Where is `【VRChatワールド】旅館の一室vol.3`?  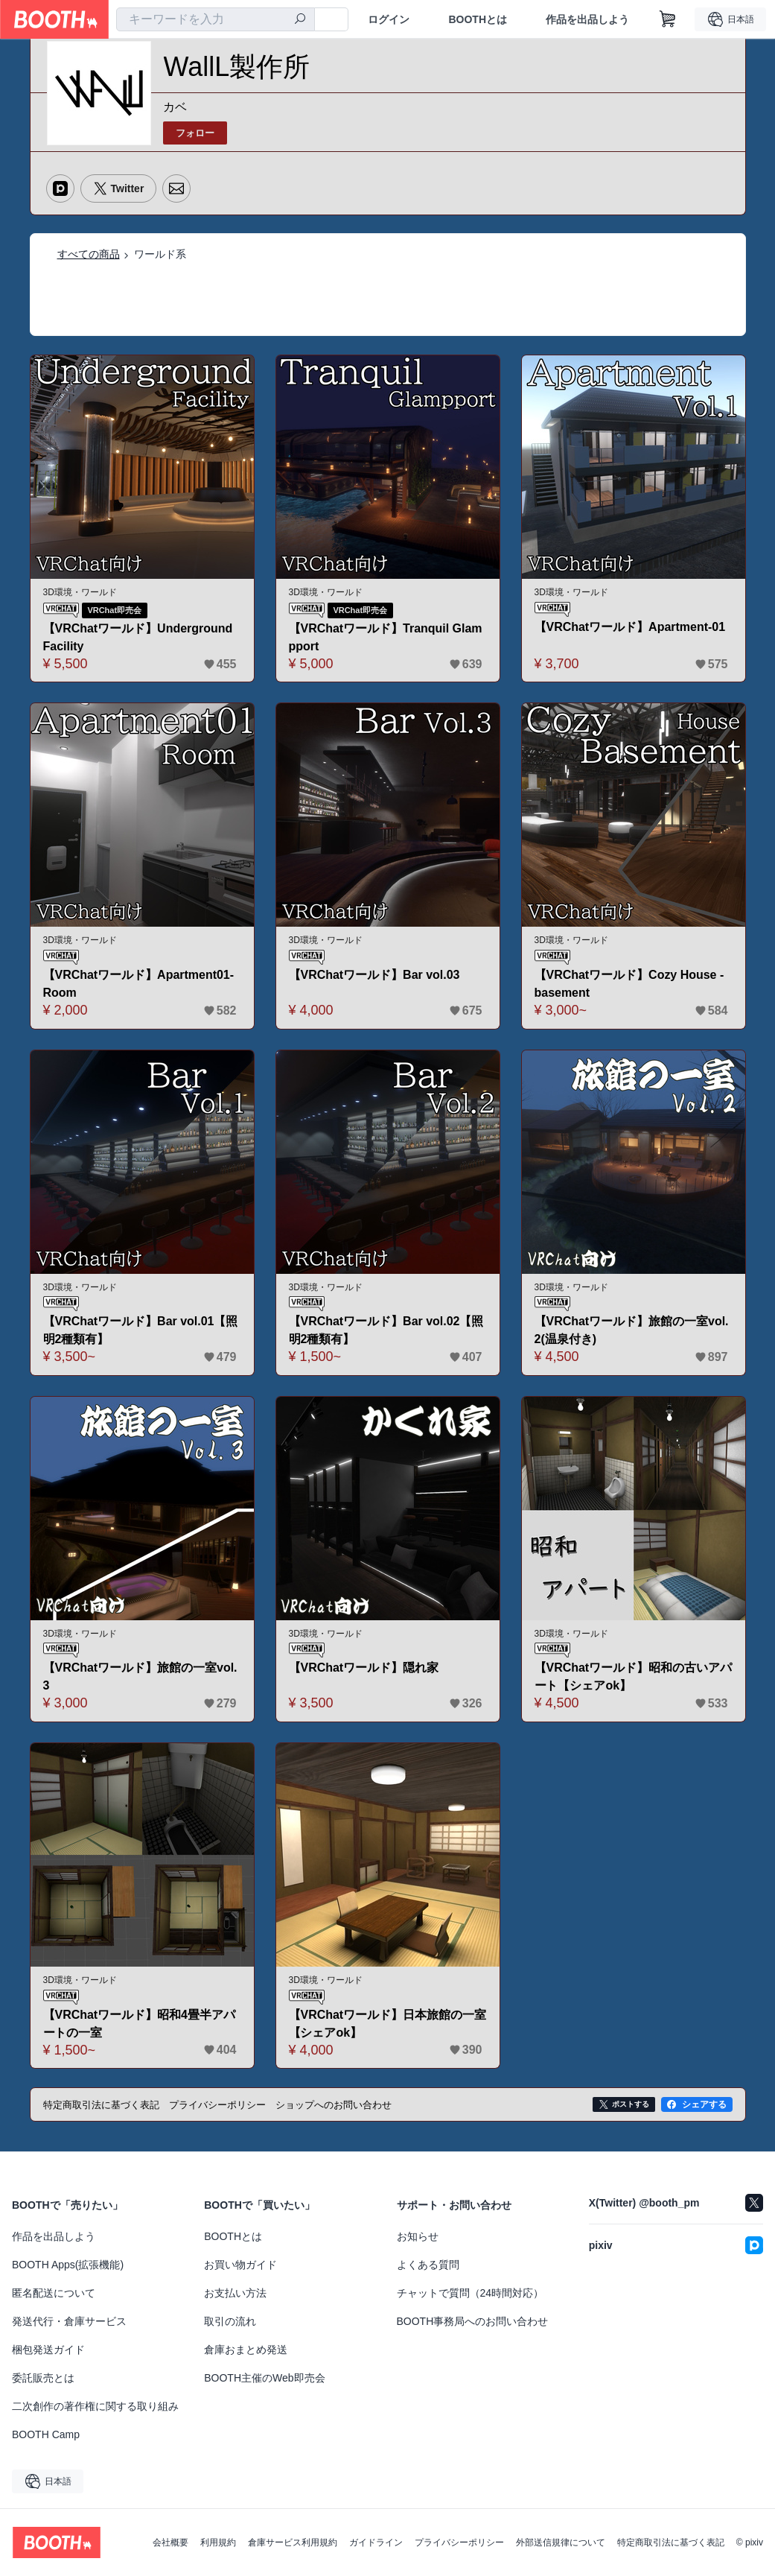 【VRChatワールド】旅館の一室vol.3 is located at coordinates (140, 1676).